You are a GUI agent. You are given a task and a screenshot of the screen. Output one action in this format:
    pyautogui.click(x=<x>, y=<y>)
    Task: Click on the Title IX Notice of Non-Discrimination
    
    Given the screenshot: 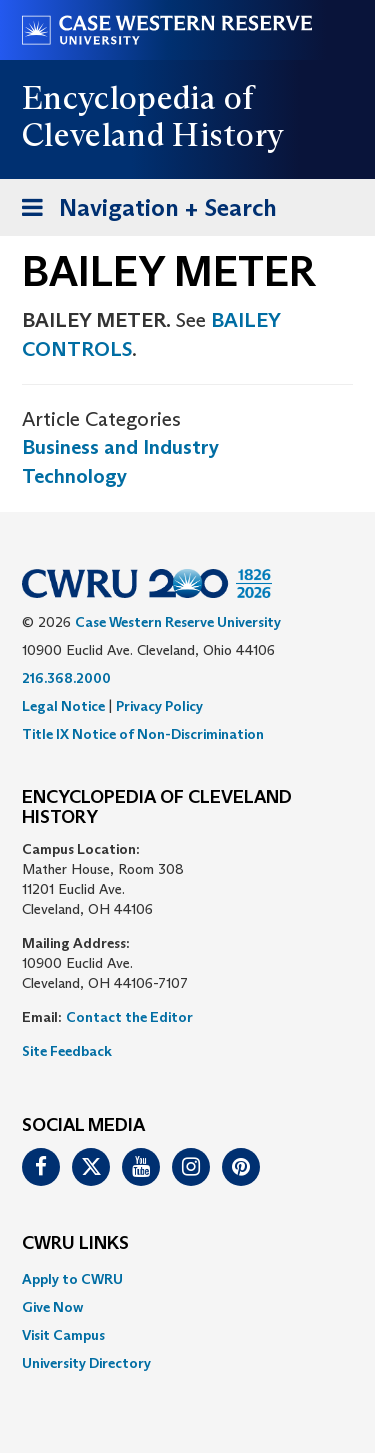 What is the action you would take?
    pyautogui.click(x=143, y=734)
    